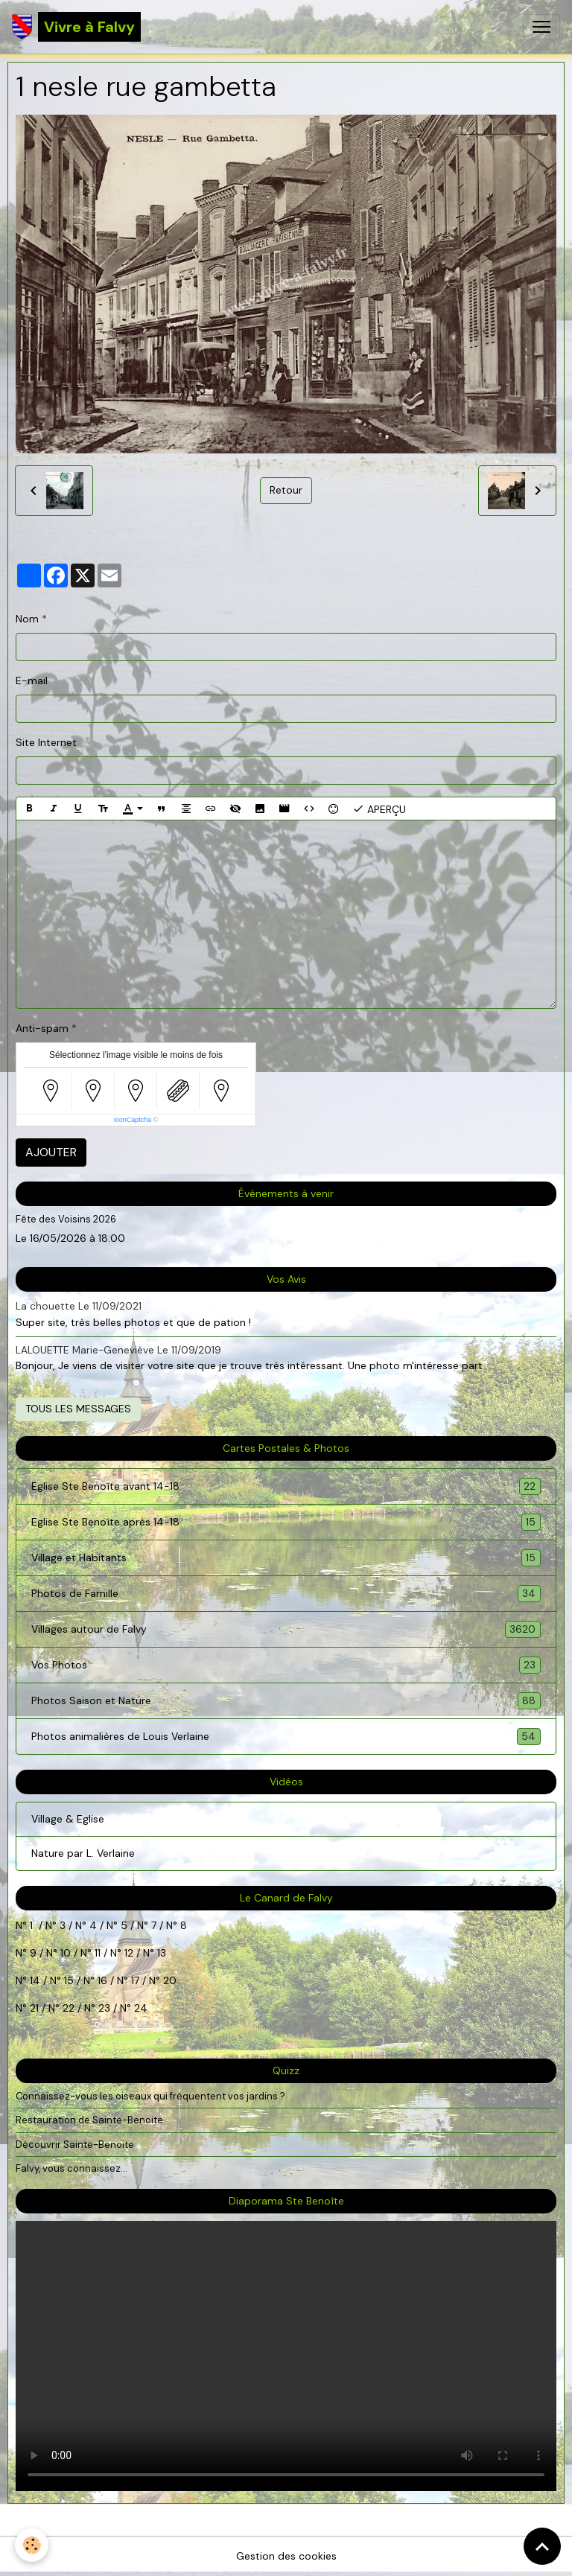  Describe the element at coordinates (36, 2008) in the screenshot. I see `21` at that location.